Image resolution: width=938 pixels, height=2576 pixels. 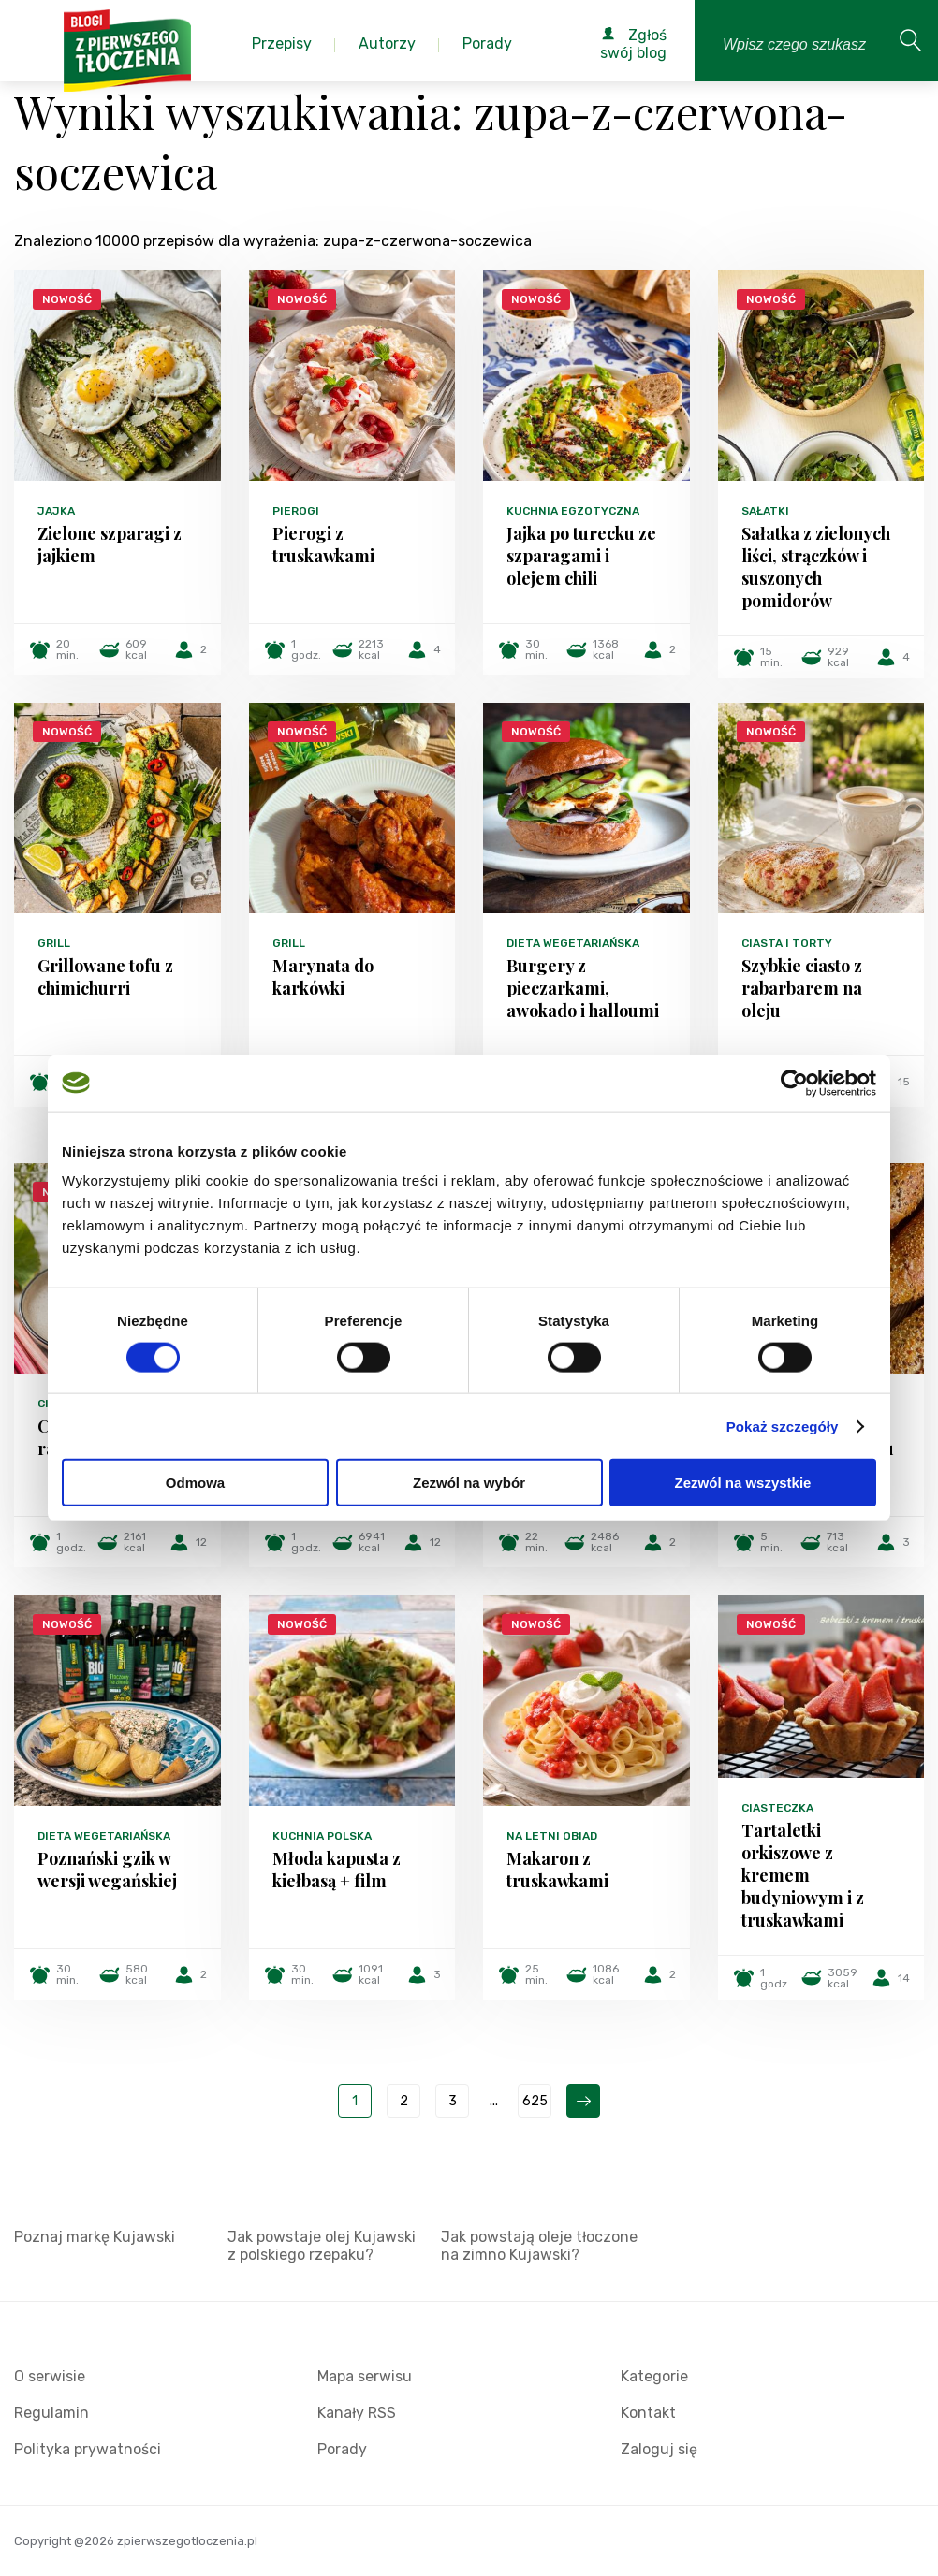 I want to click on Ciasteczka, so click(x=777, y=1807).